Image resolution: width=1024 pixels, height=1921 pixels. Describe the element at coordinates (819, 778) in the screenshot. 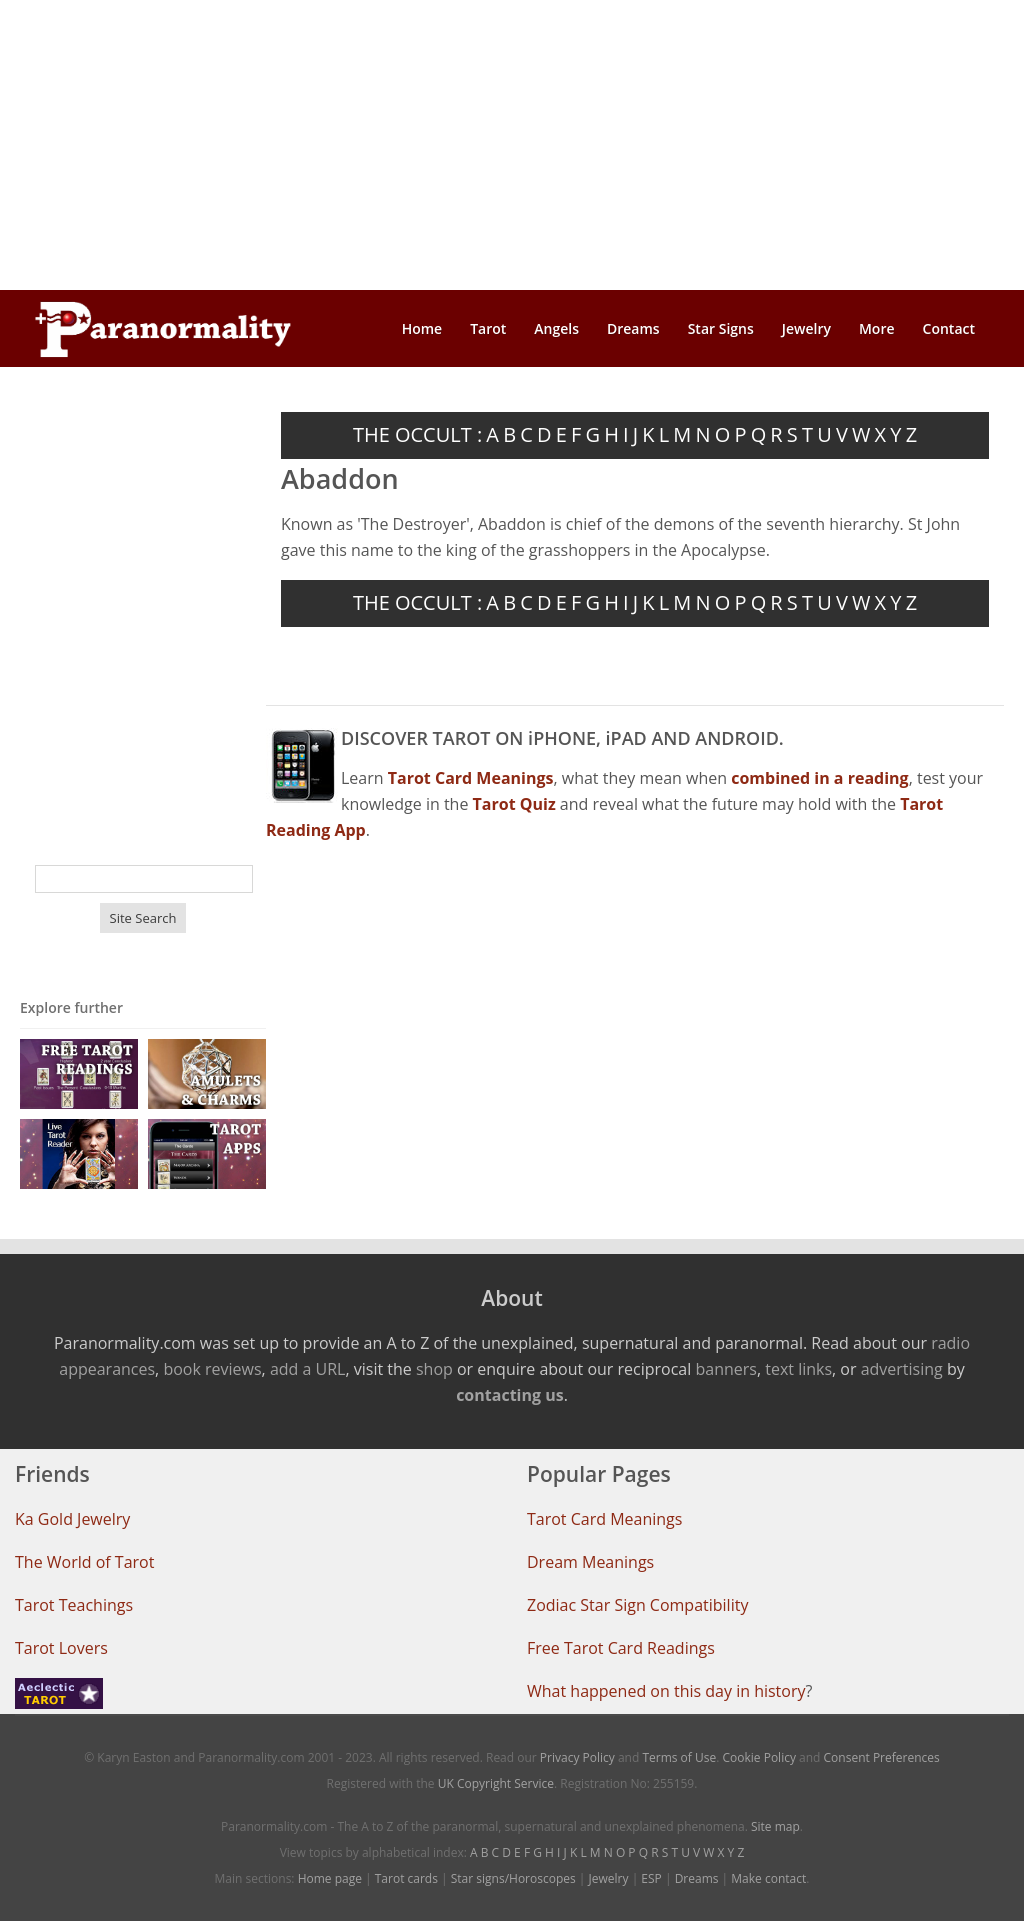

I see `combined in a reading` at that location.